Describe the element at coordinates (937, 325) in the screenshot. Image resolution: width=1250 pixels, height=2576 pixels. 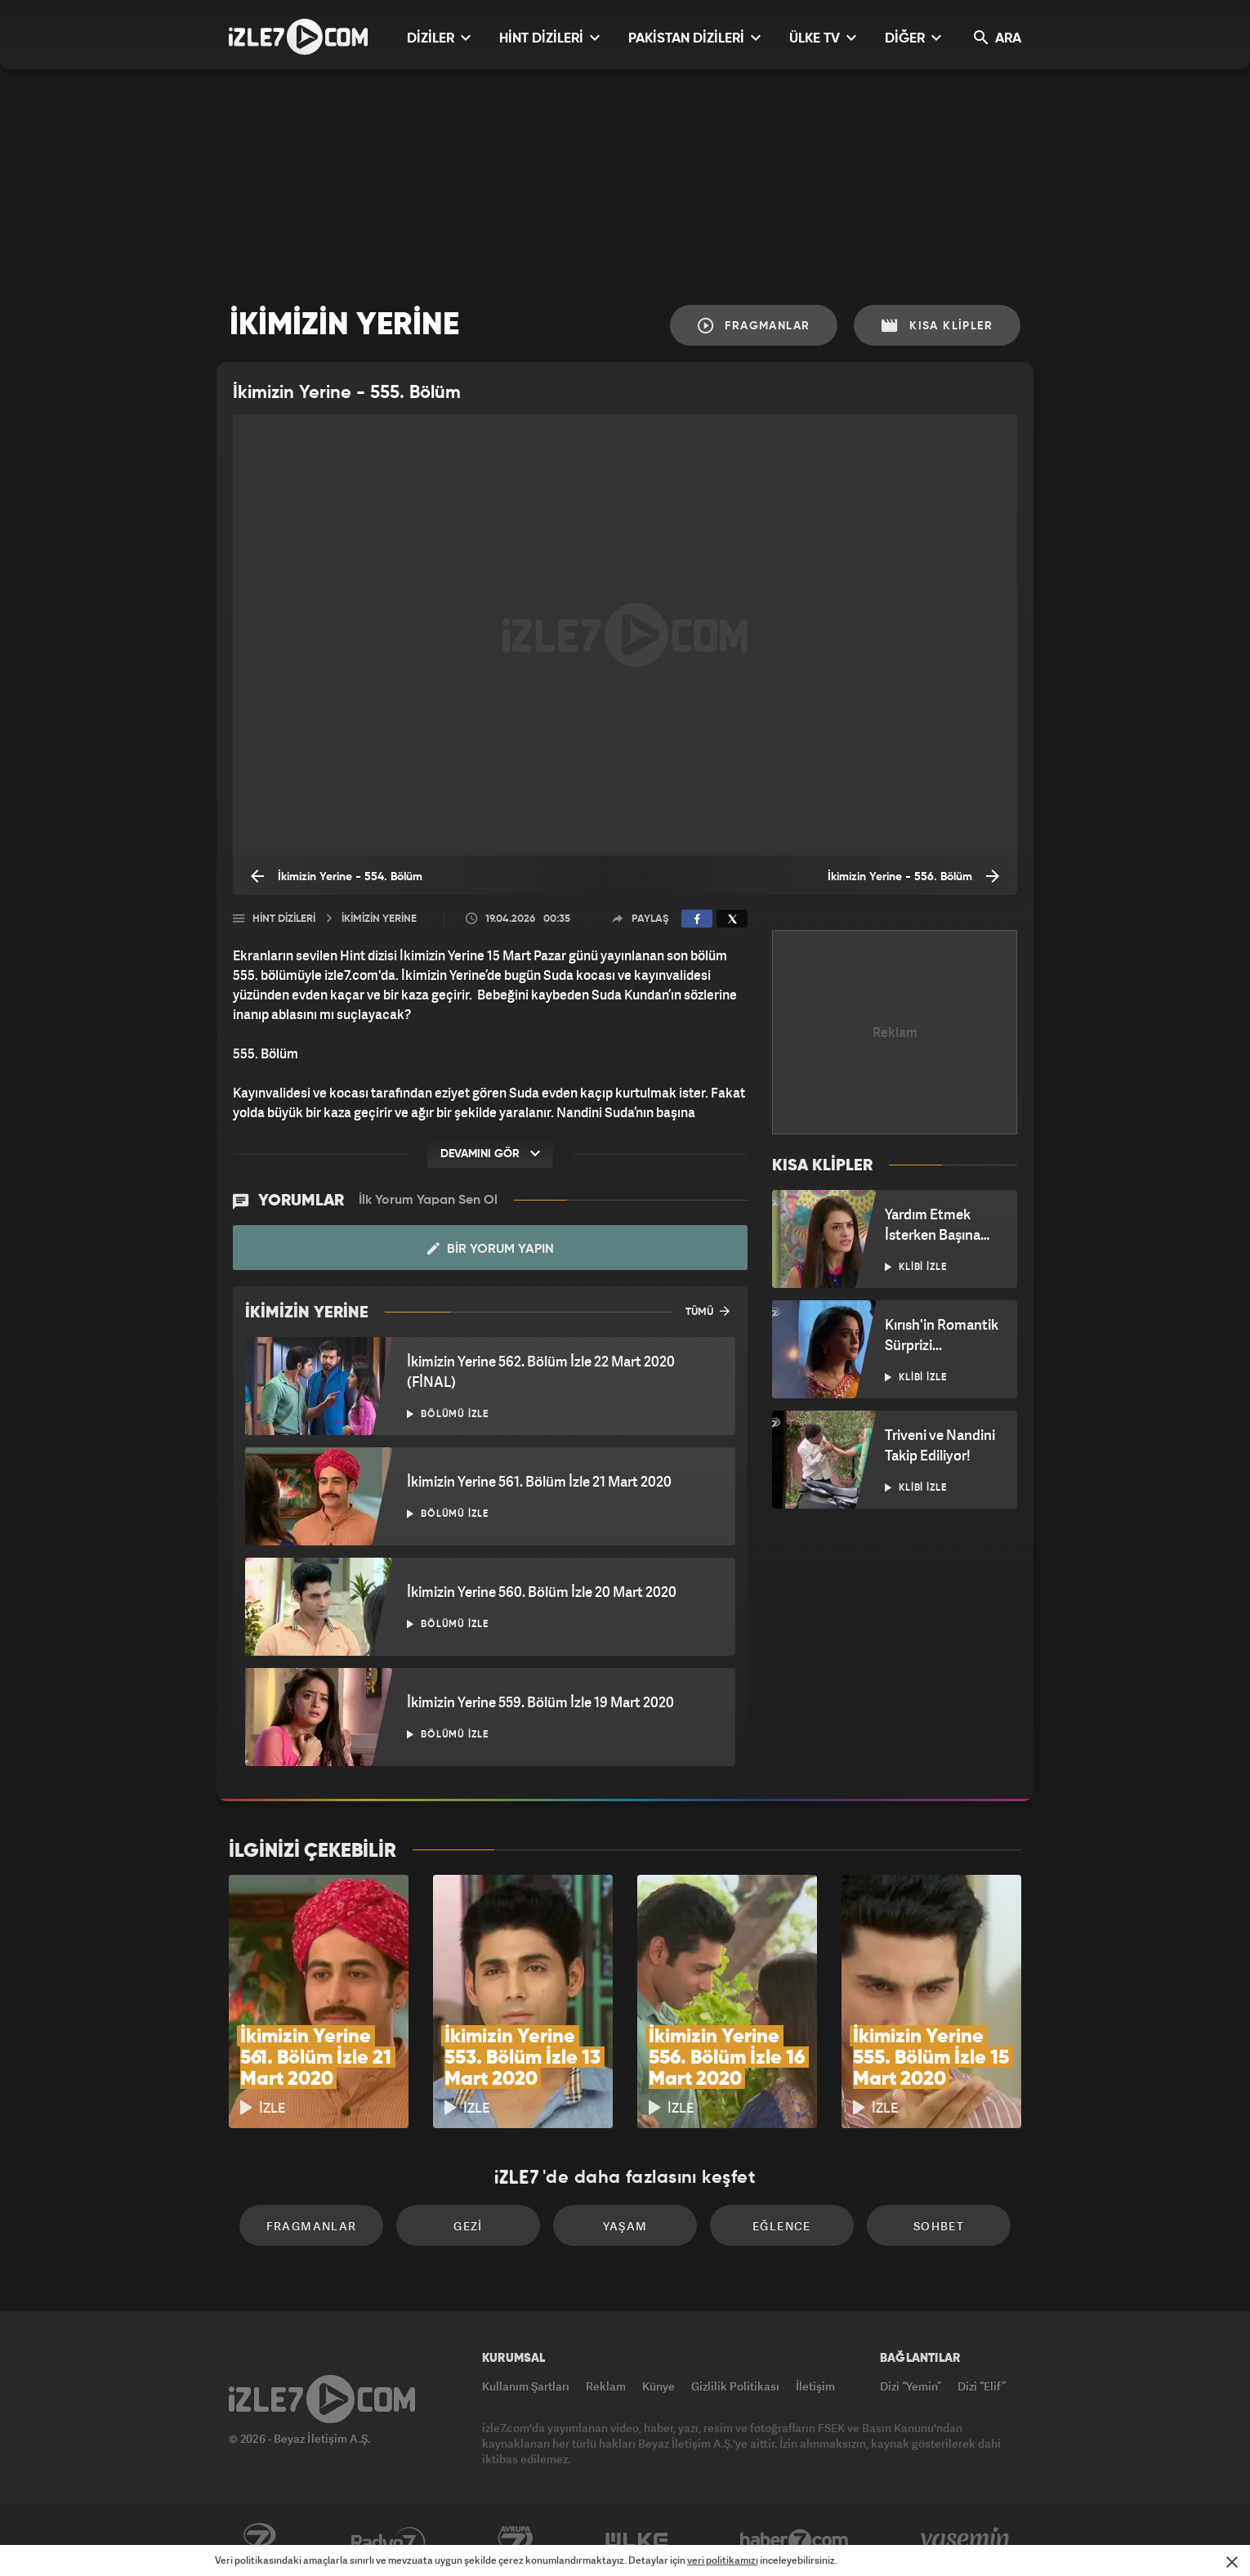
I see `Kısa Klipler` at that location.